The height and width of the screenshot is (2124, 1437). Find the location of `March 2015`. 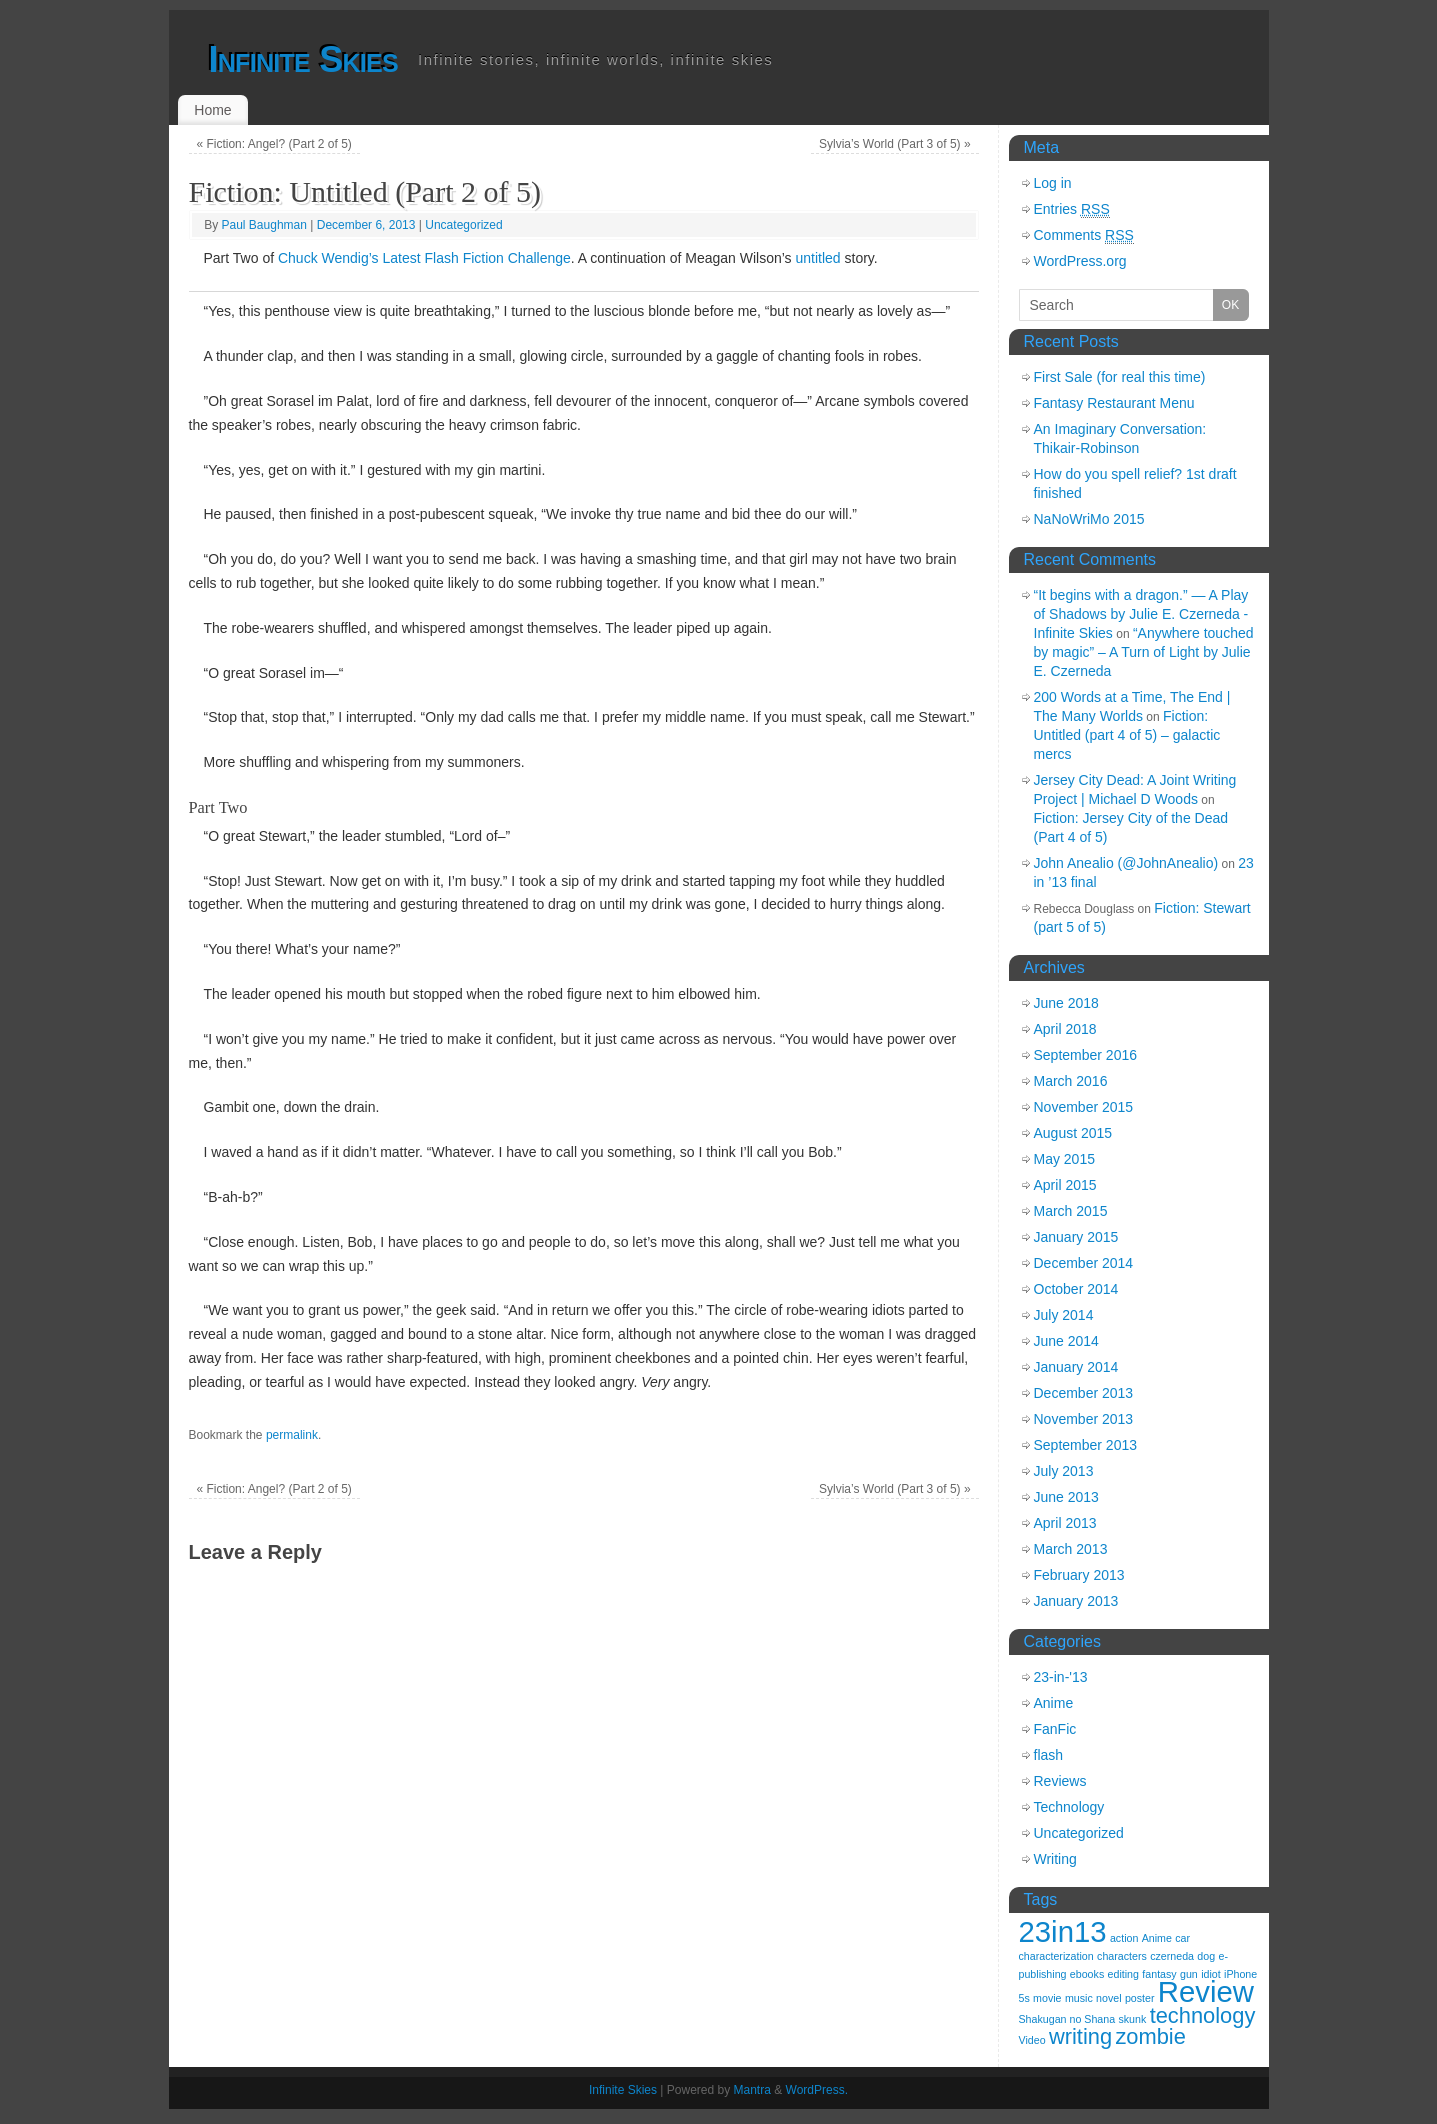

March 2015 is located at coordinates (1071, 1211).